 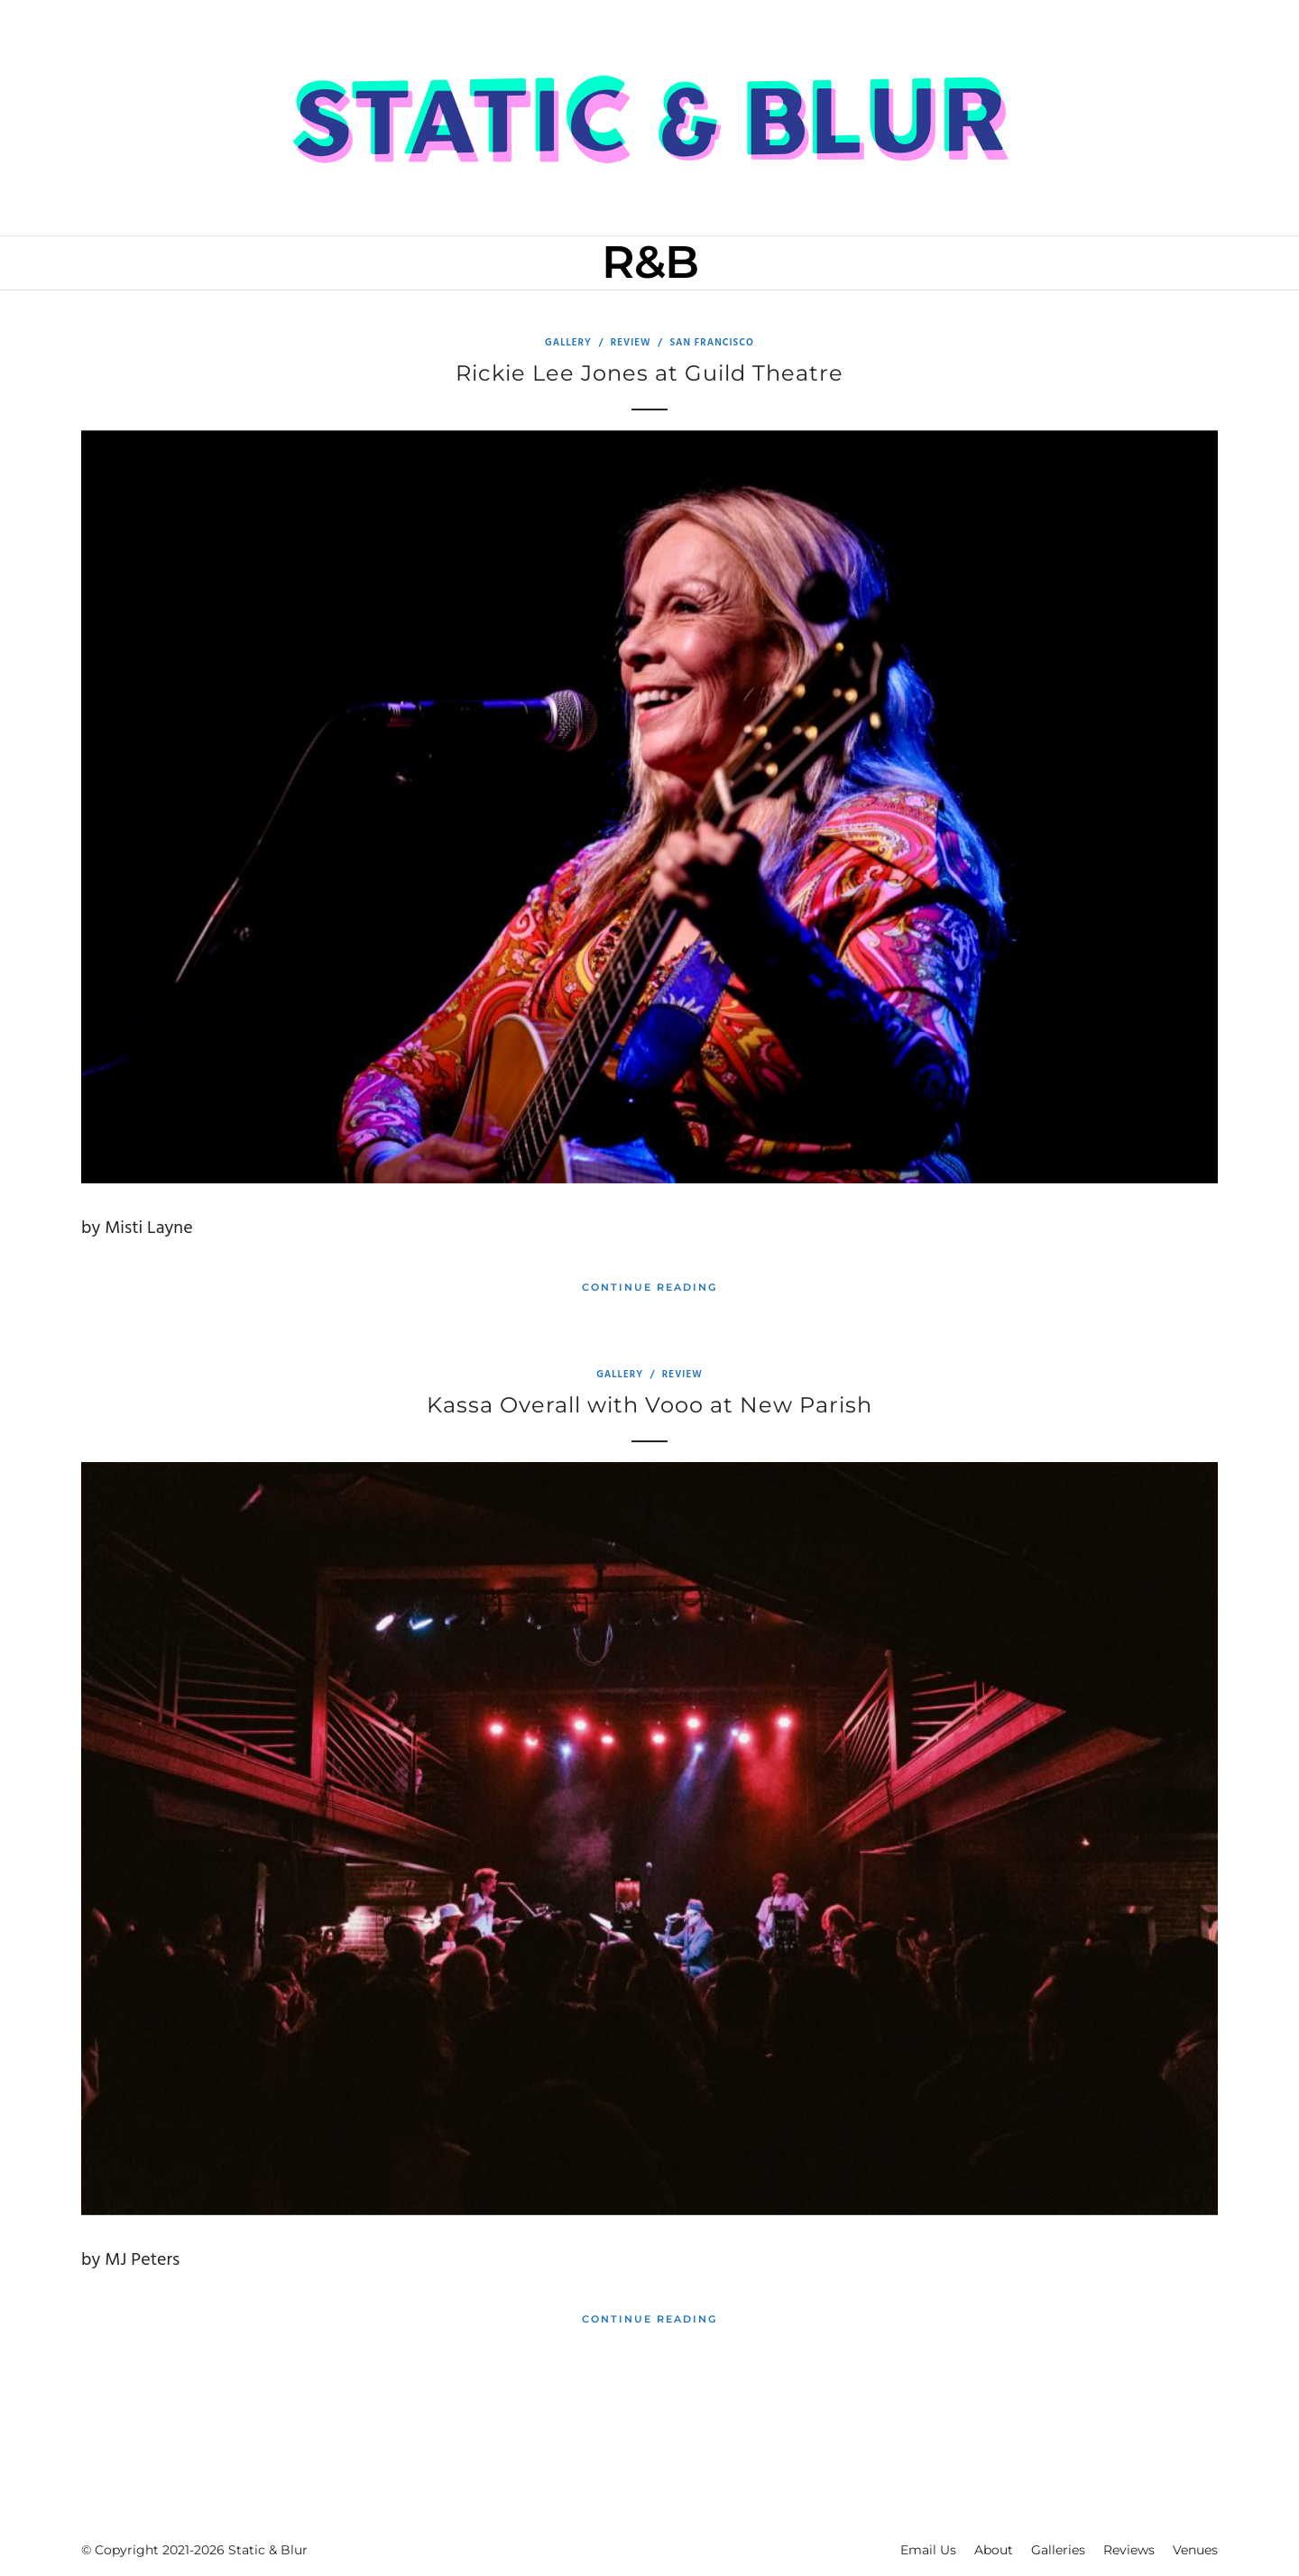 I want to click on About, so click(x=993, y=2550).